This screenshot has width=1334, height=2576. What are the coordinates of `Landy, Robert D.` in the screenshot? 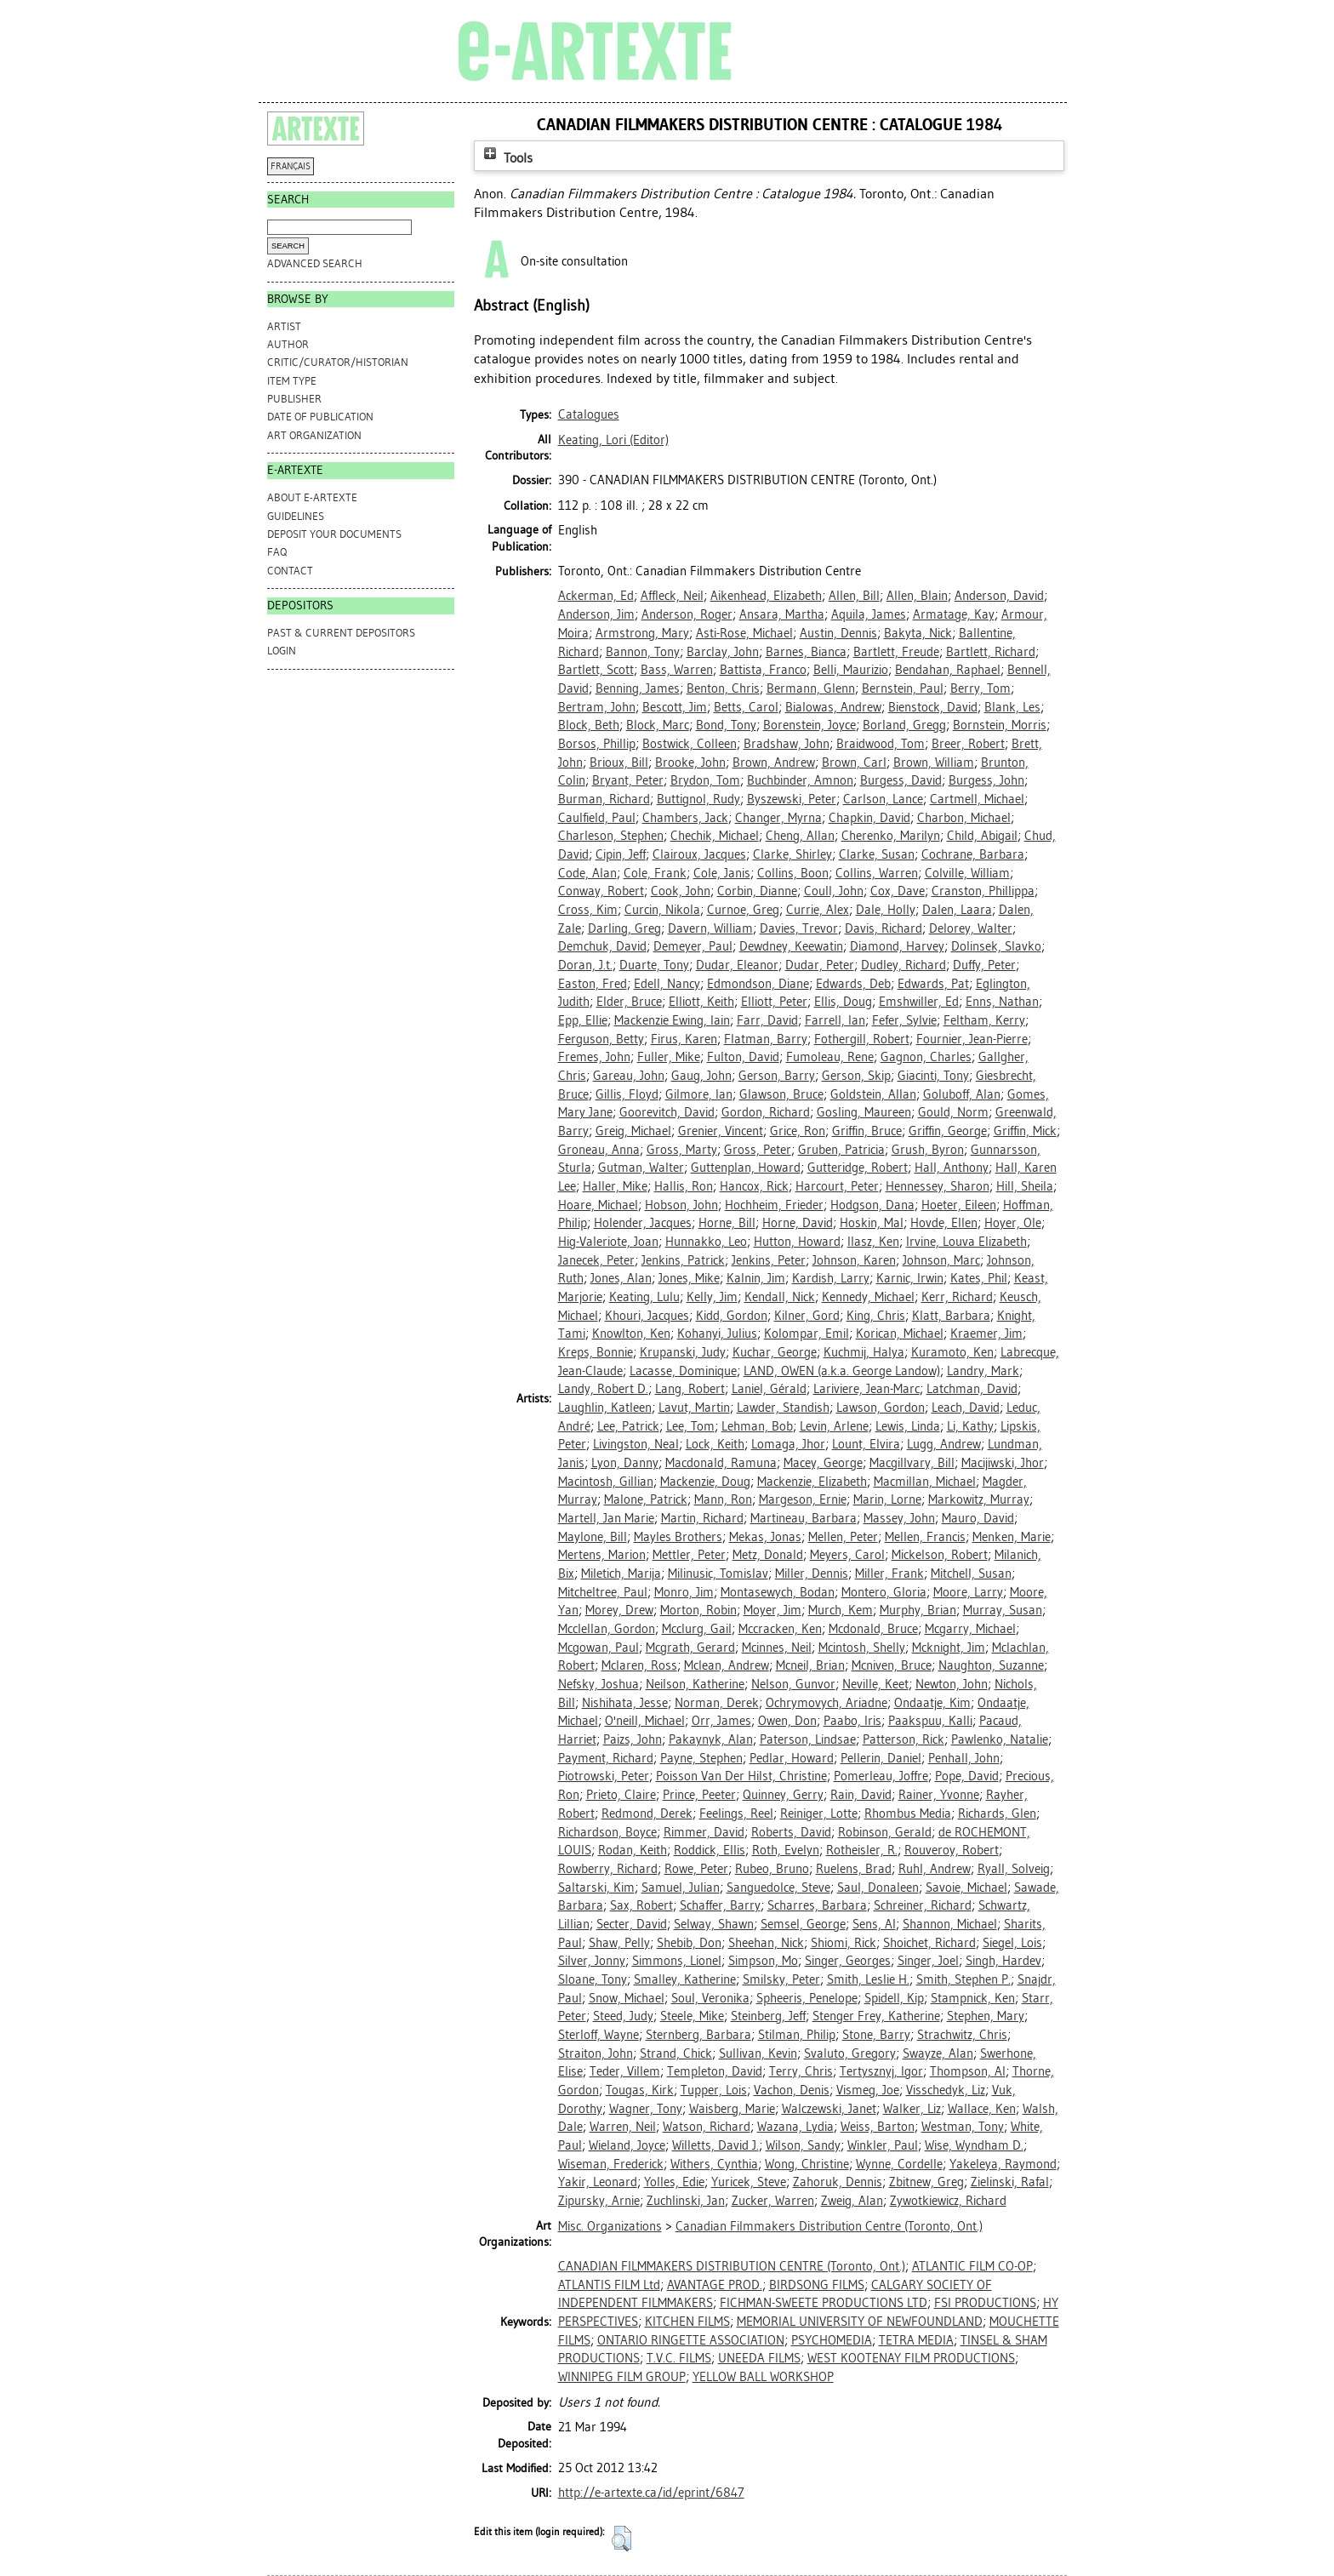 It's located at (603, 1389).